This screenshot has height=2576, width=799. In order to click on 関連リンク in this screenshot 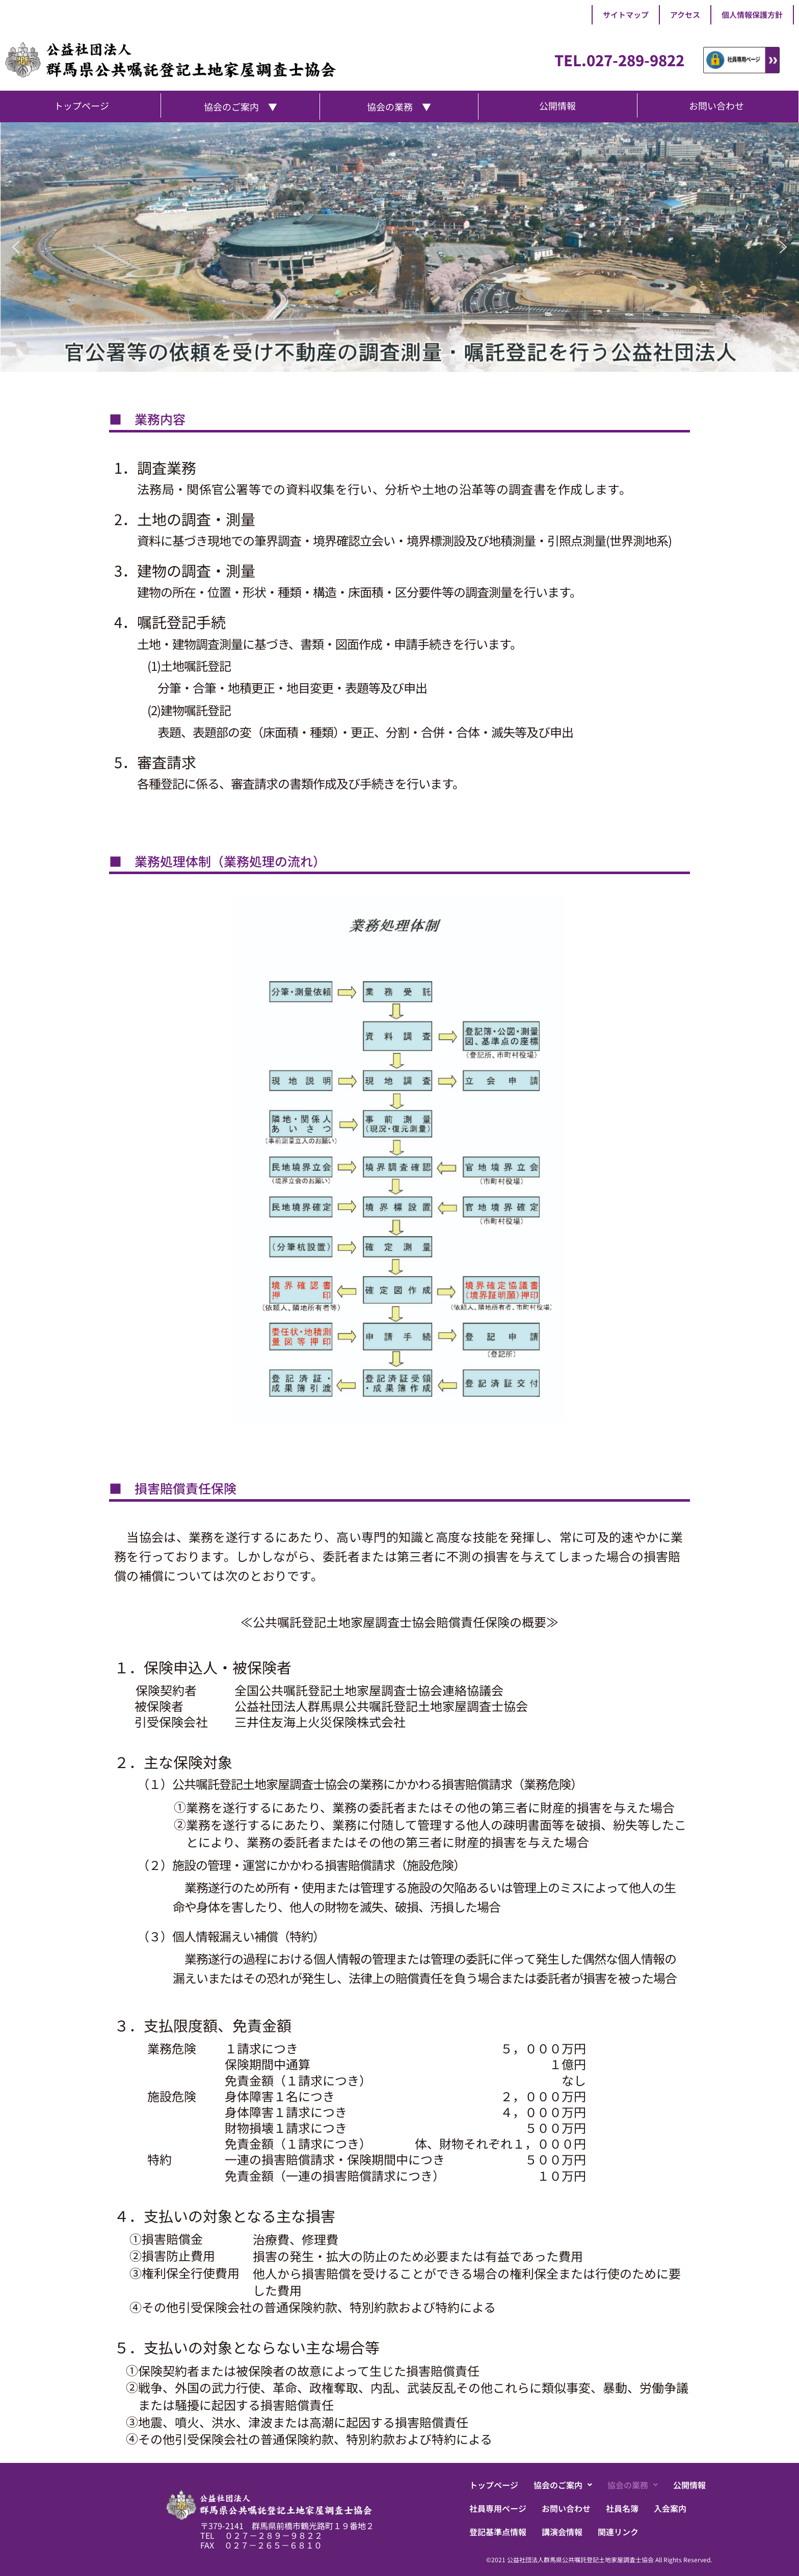, I will do `click(618, 2532)`.